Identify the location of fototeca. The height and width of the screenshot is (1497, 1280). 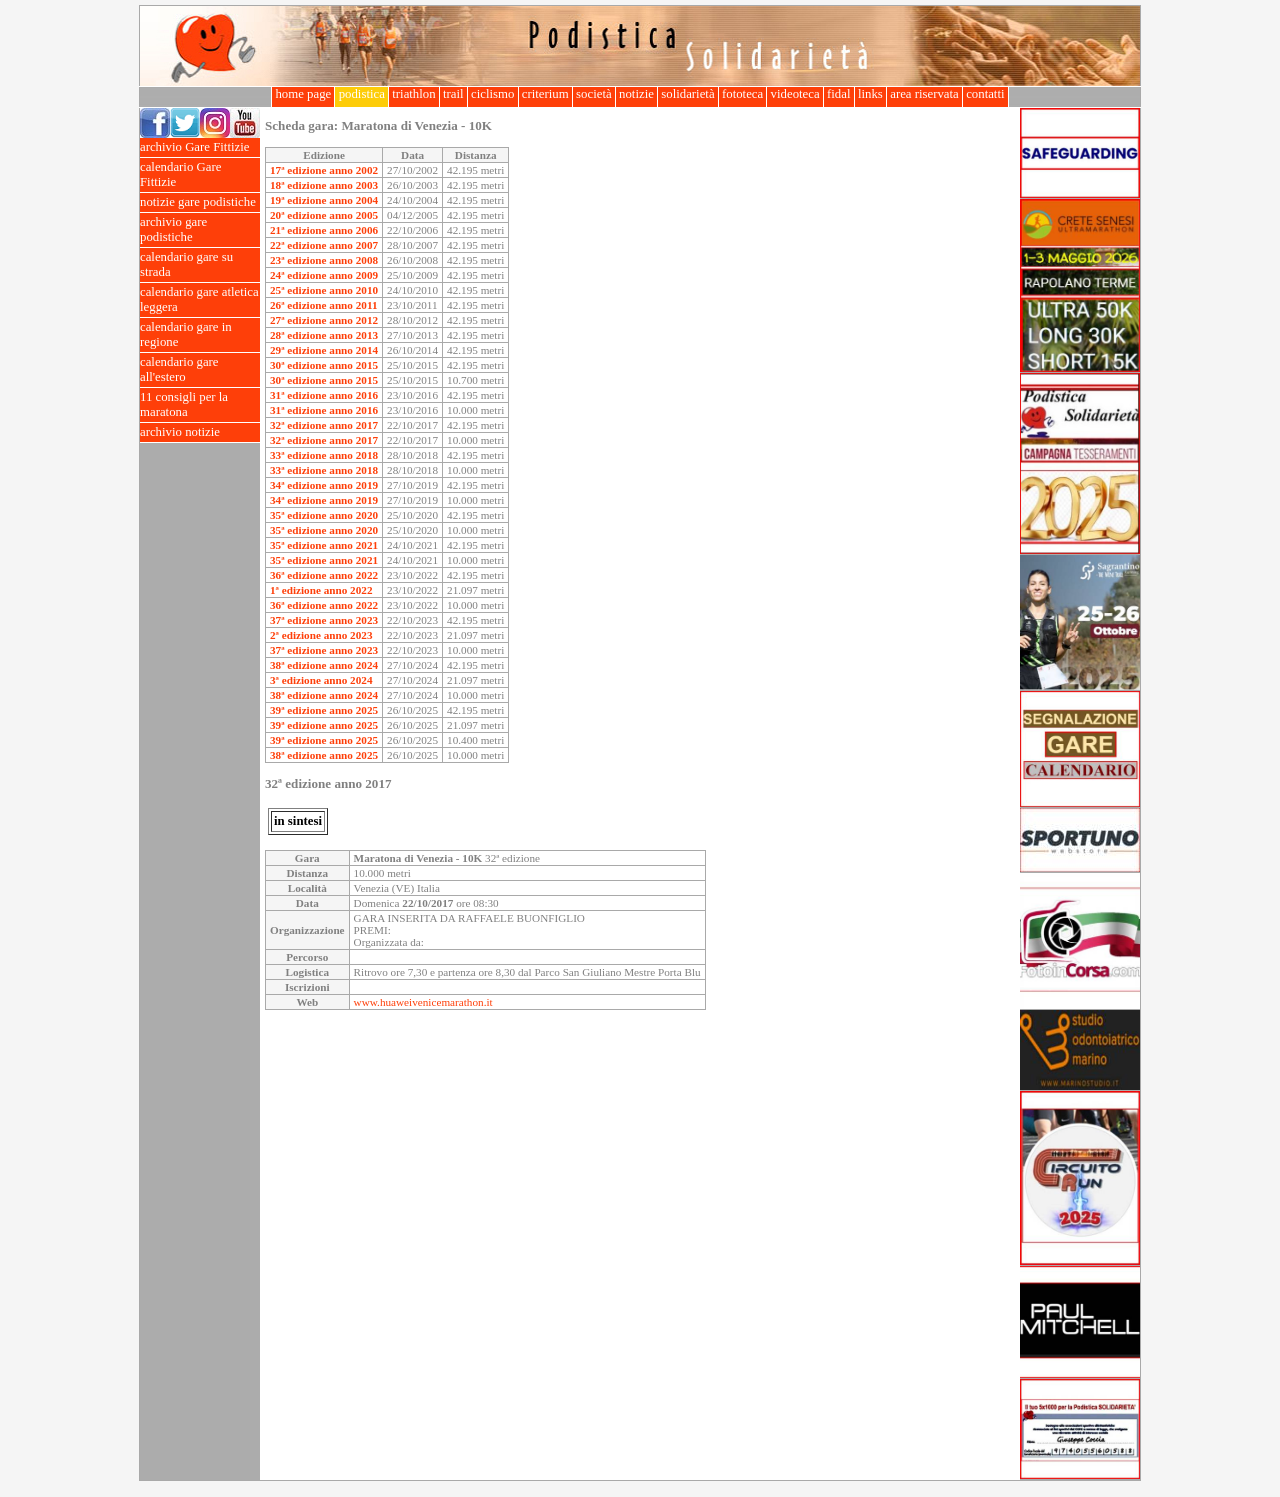
(743, 94).